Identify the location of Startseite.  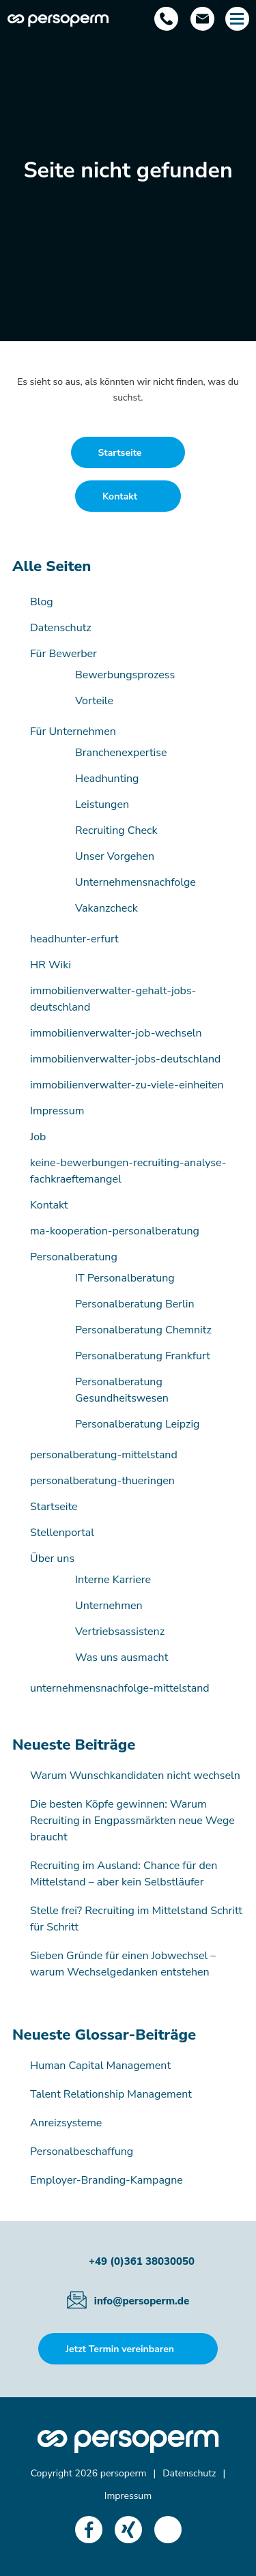
(54, 1506).